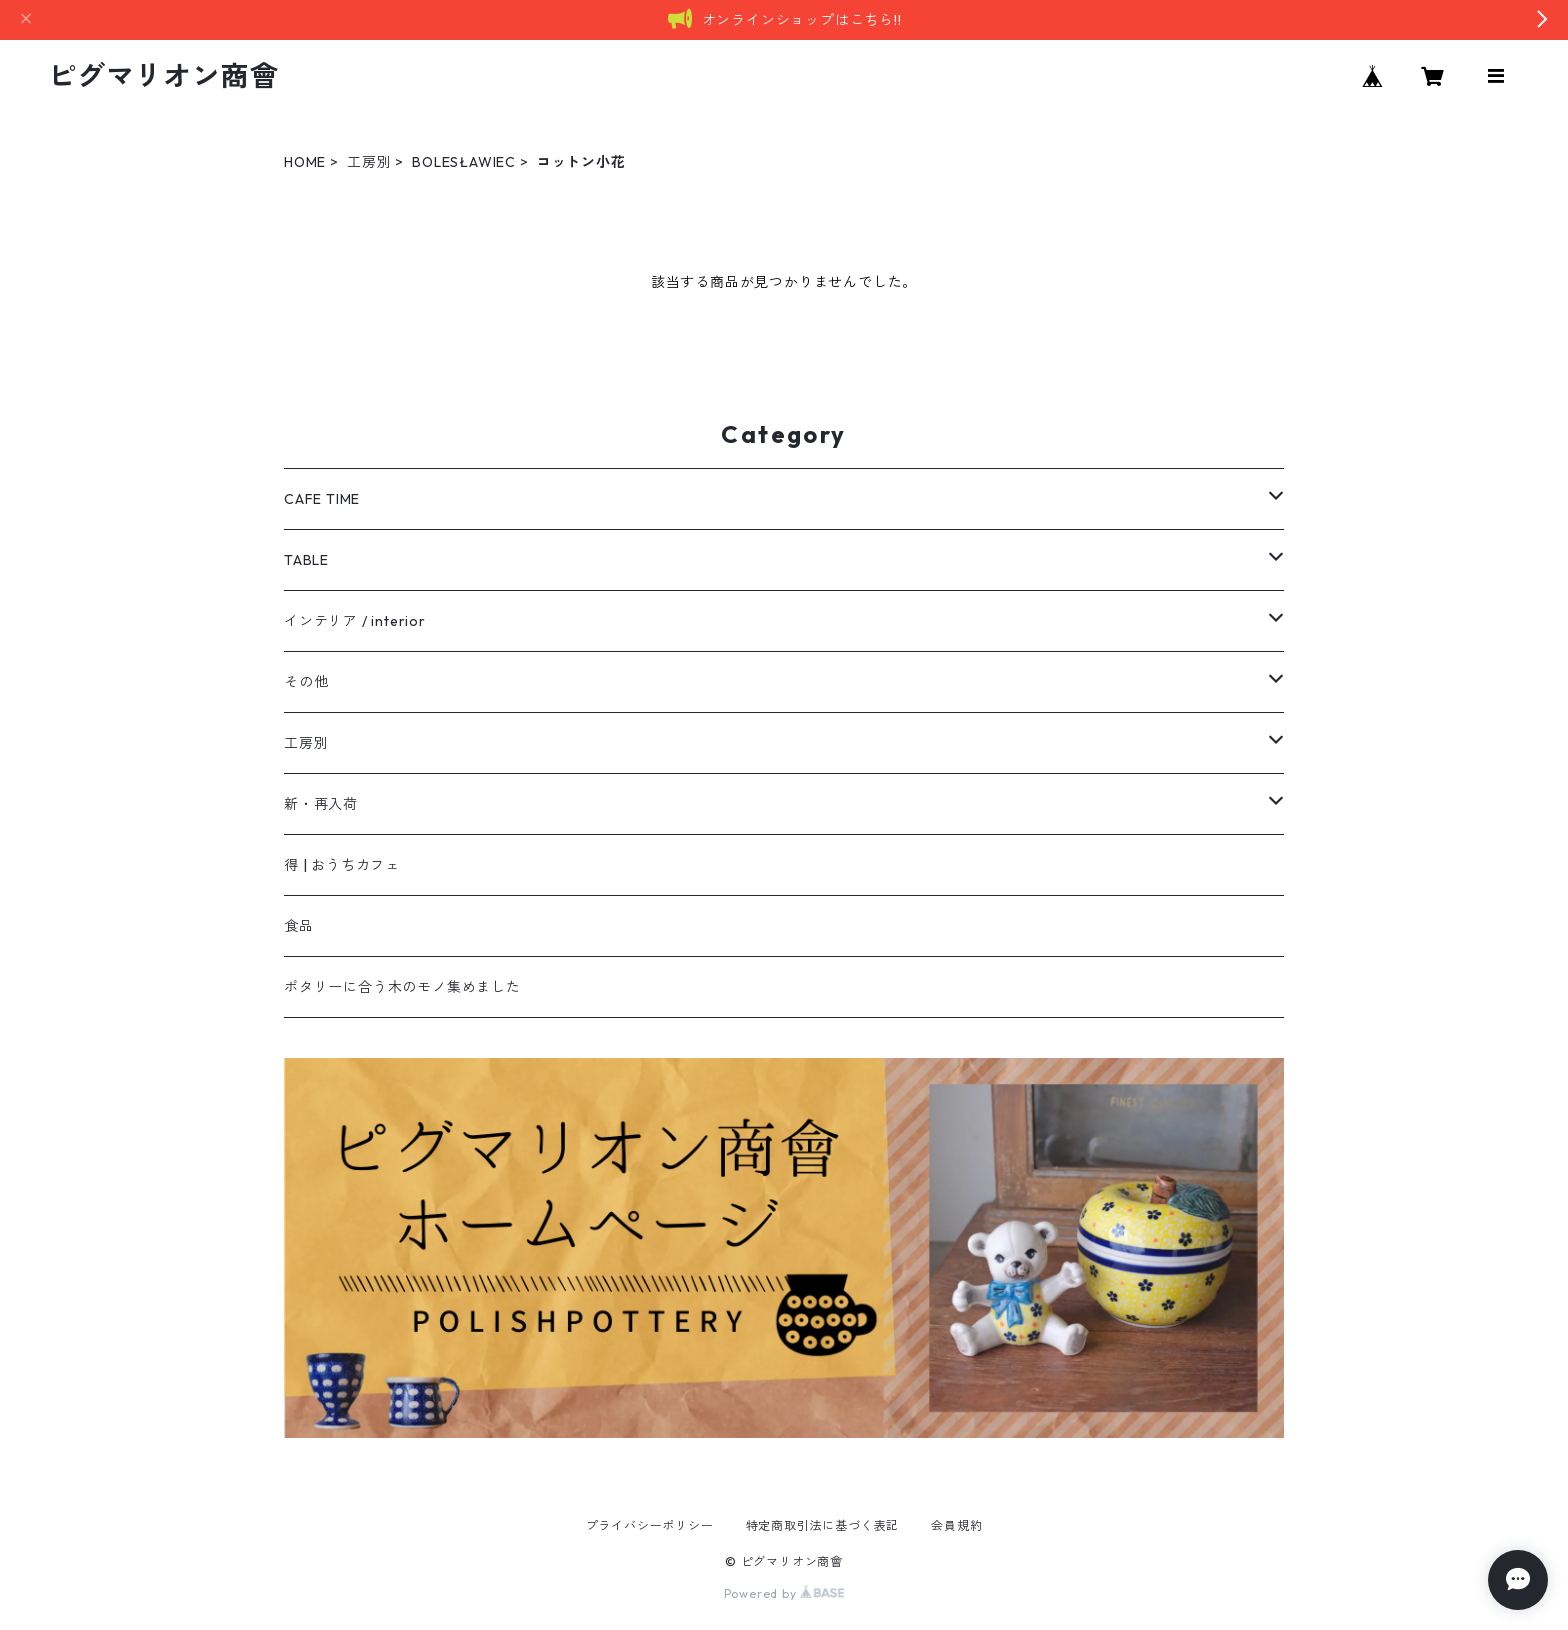 This screenshot has height=1630, width=1568. Describe the element at coordinates (299, 926) in the screenshot. I see `食品` at that location.